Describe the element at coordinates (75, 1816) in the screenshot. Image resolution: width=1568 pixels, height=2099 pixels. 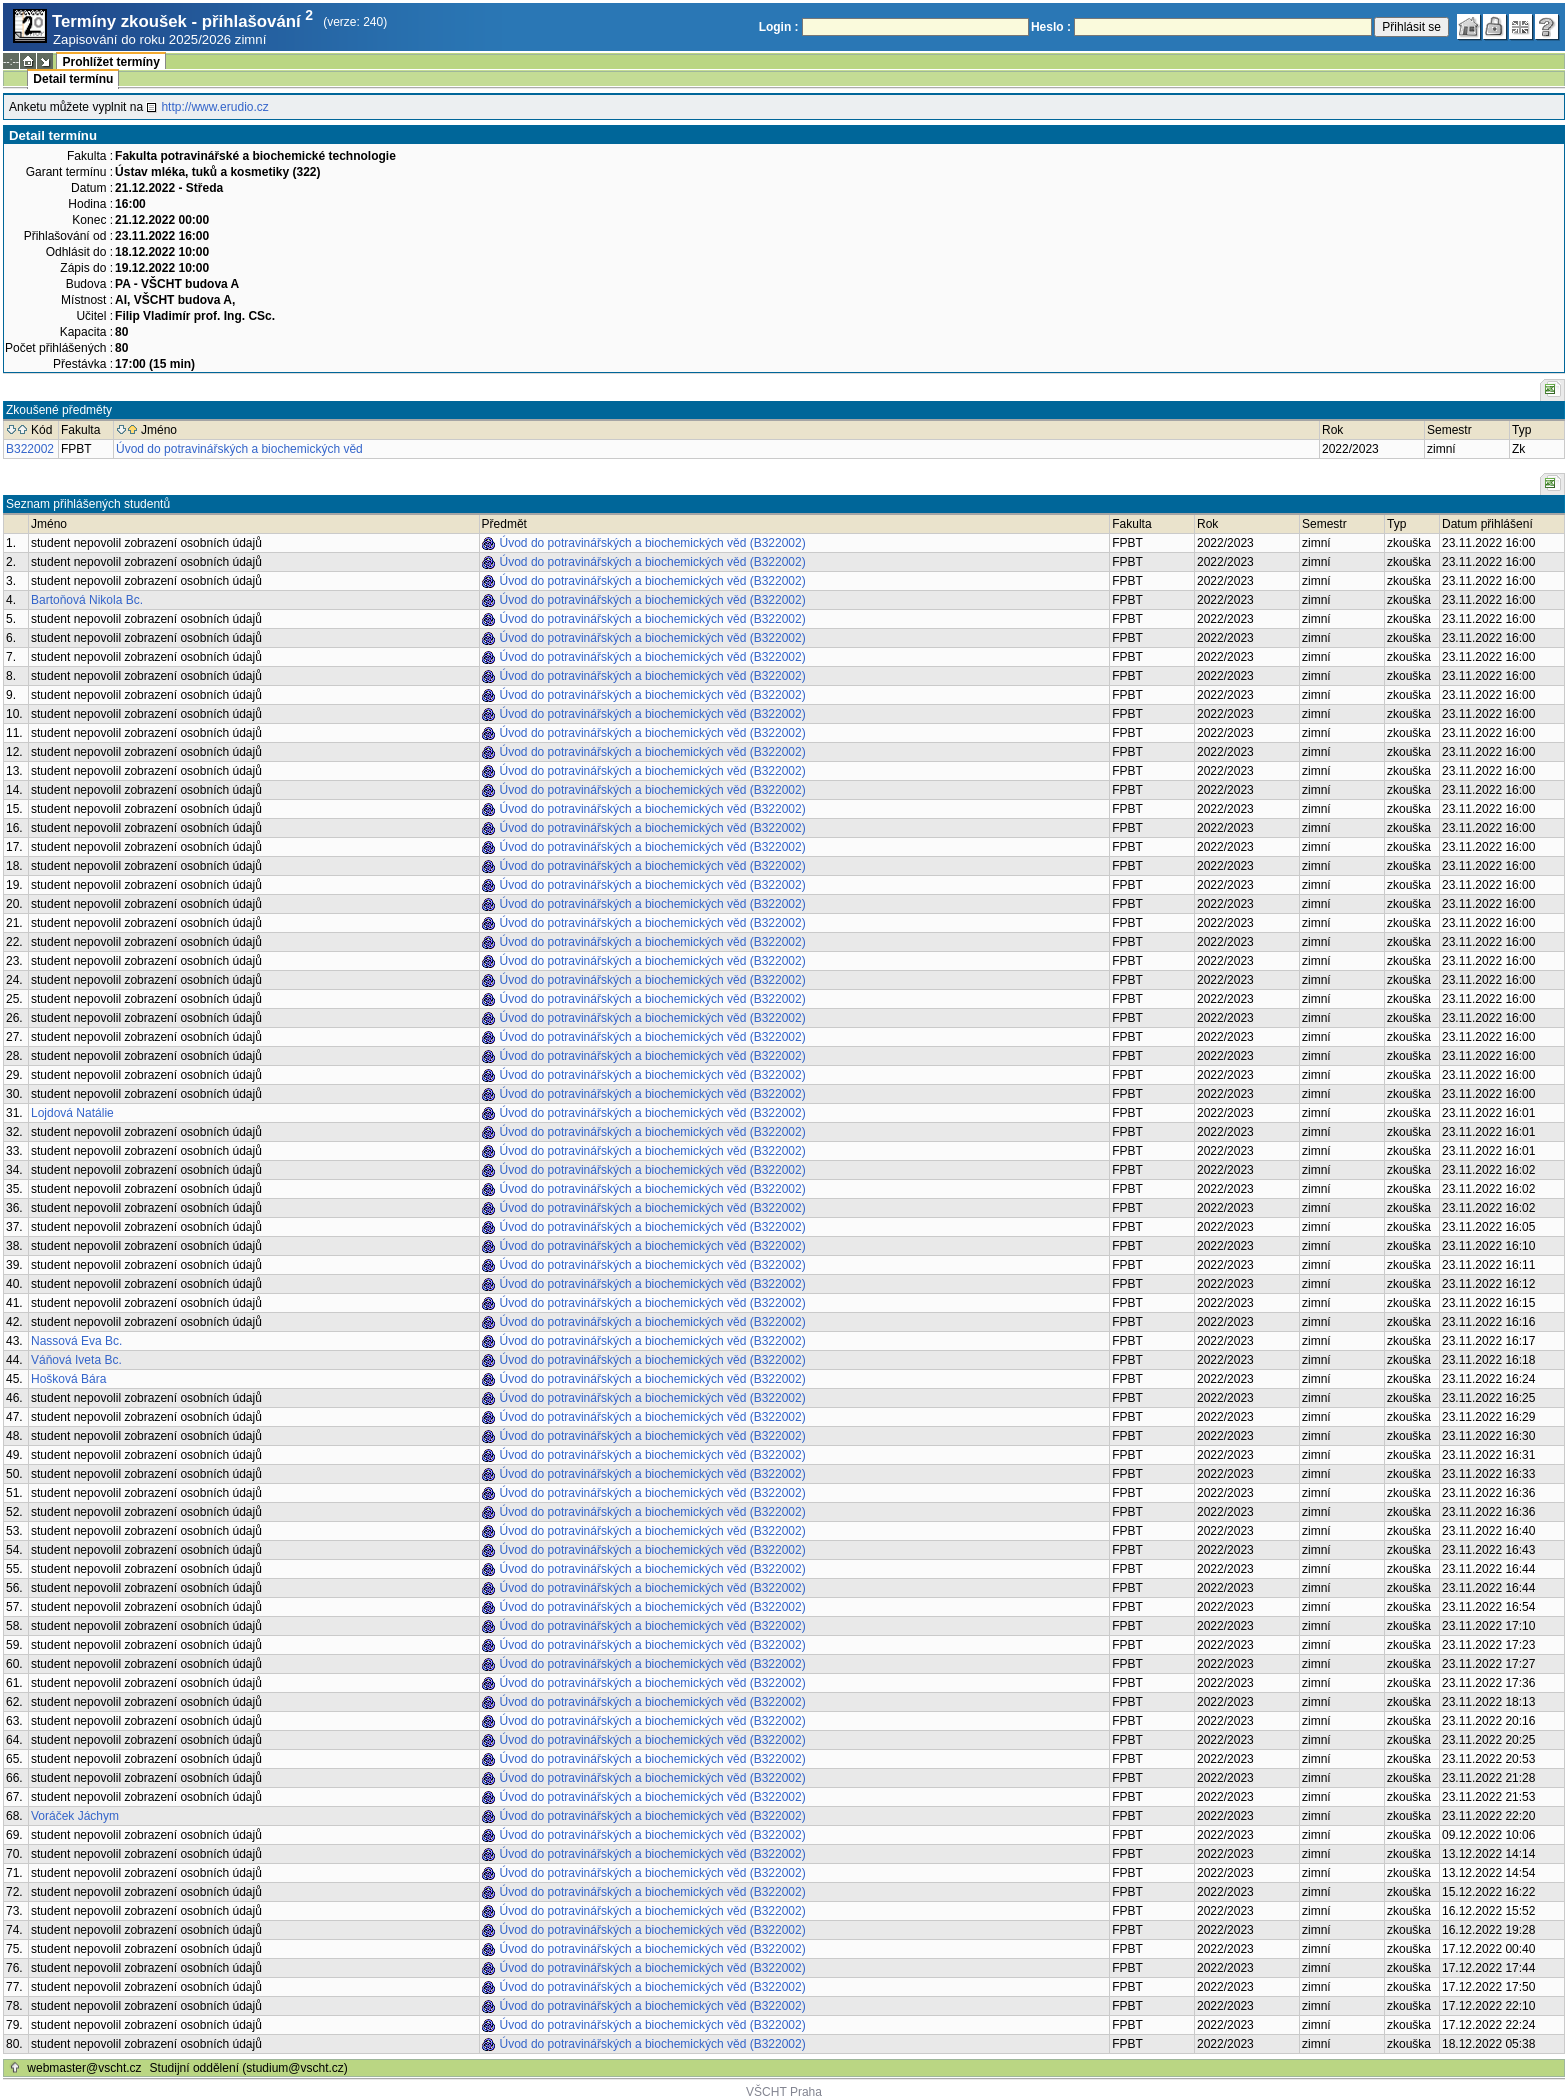
I see `Voráček Jáchym` at that location.